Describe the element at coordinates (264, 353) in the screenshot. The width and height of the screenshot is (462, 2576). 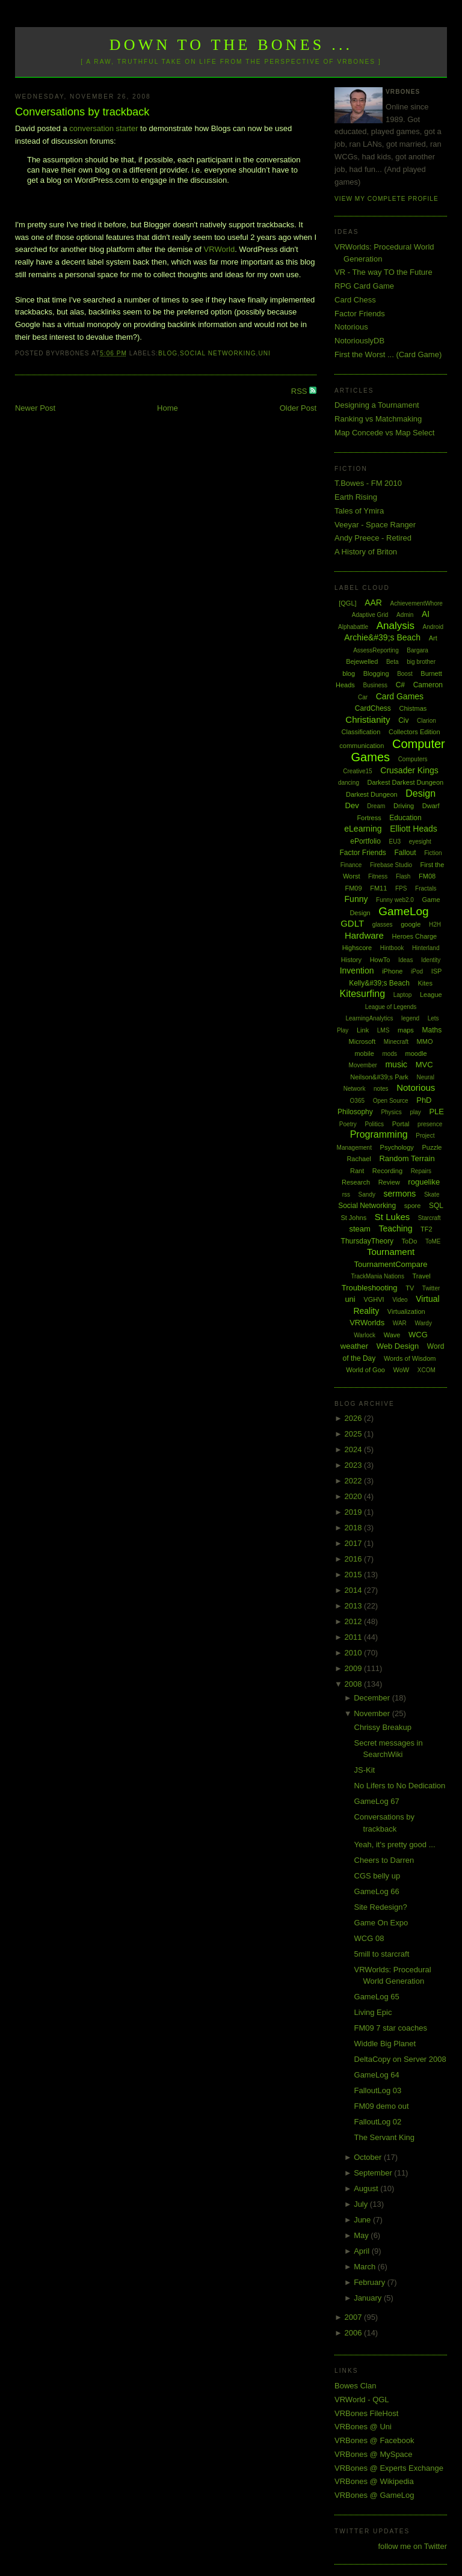
I see `uni` at that location.